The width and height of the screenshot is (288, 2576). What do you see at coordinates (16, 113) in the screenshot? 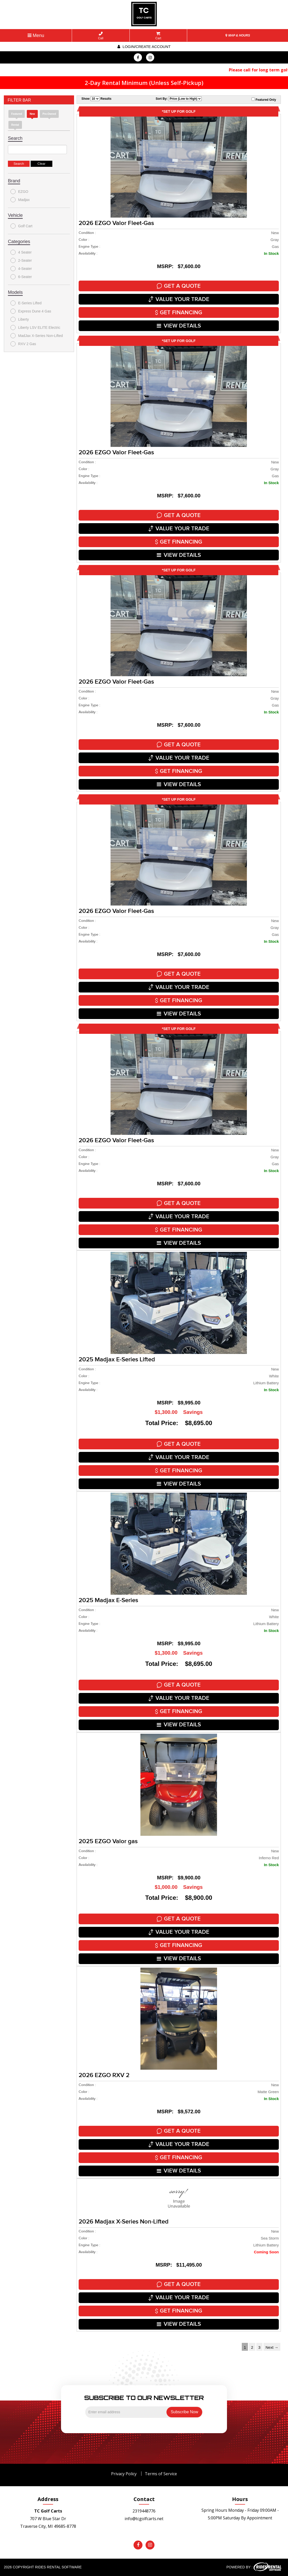
I see `Featured` at bounding box center [16, 113].